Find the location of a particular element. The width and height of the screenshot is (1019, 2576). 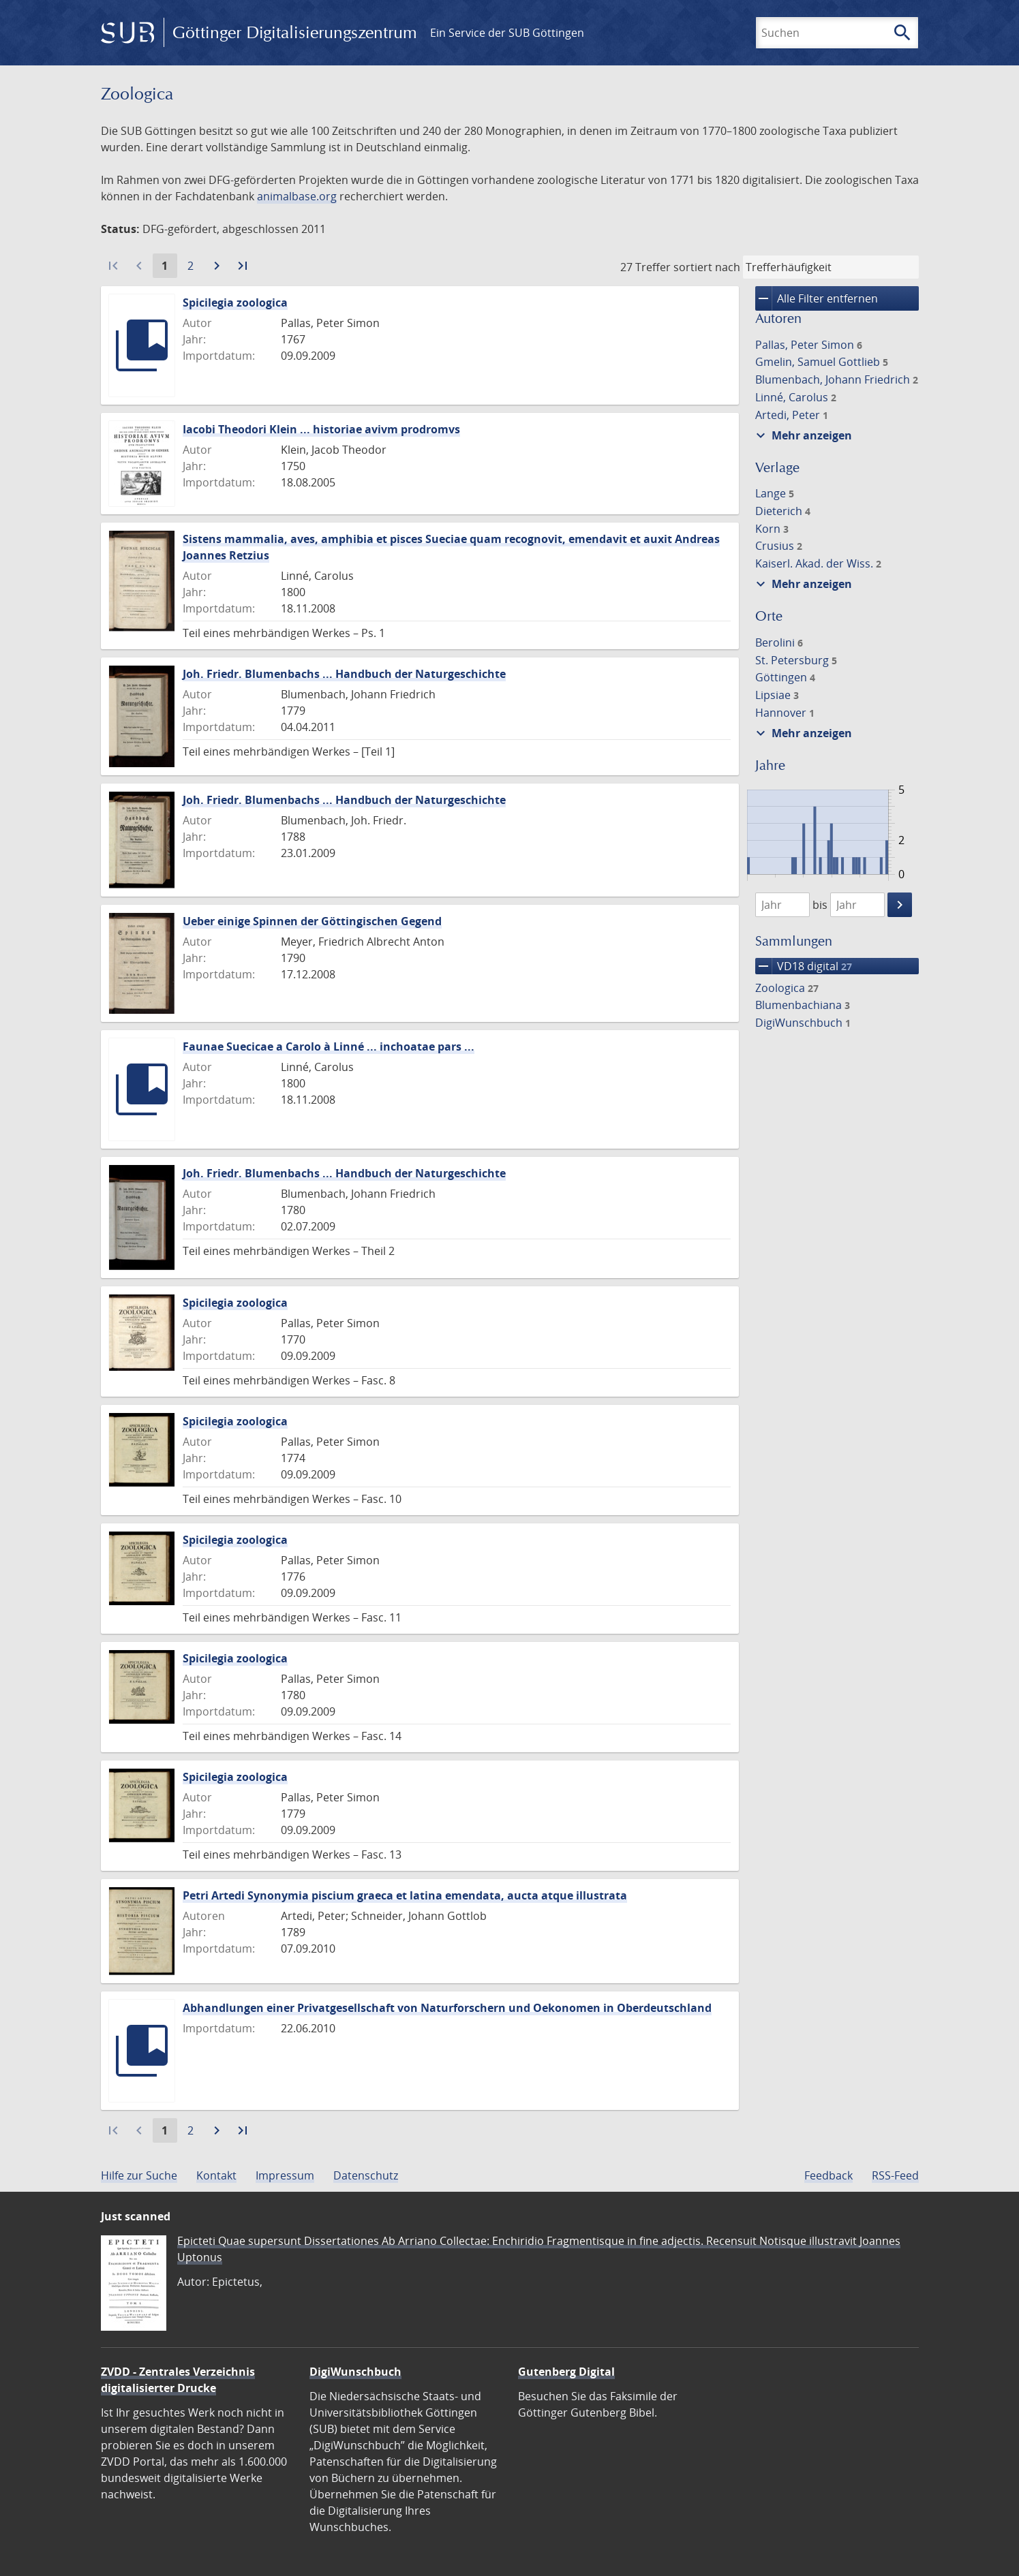

Faunae Suecicae a Carolo à Linné ... inchoatae pars ... is located at coordinates (328, 1046).